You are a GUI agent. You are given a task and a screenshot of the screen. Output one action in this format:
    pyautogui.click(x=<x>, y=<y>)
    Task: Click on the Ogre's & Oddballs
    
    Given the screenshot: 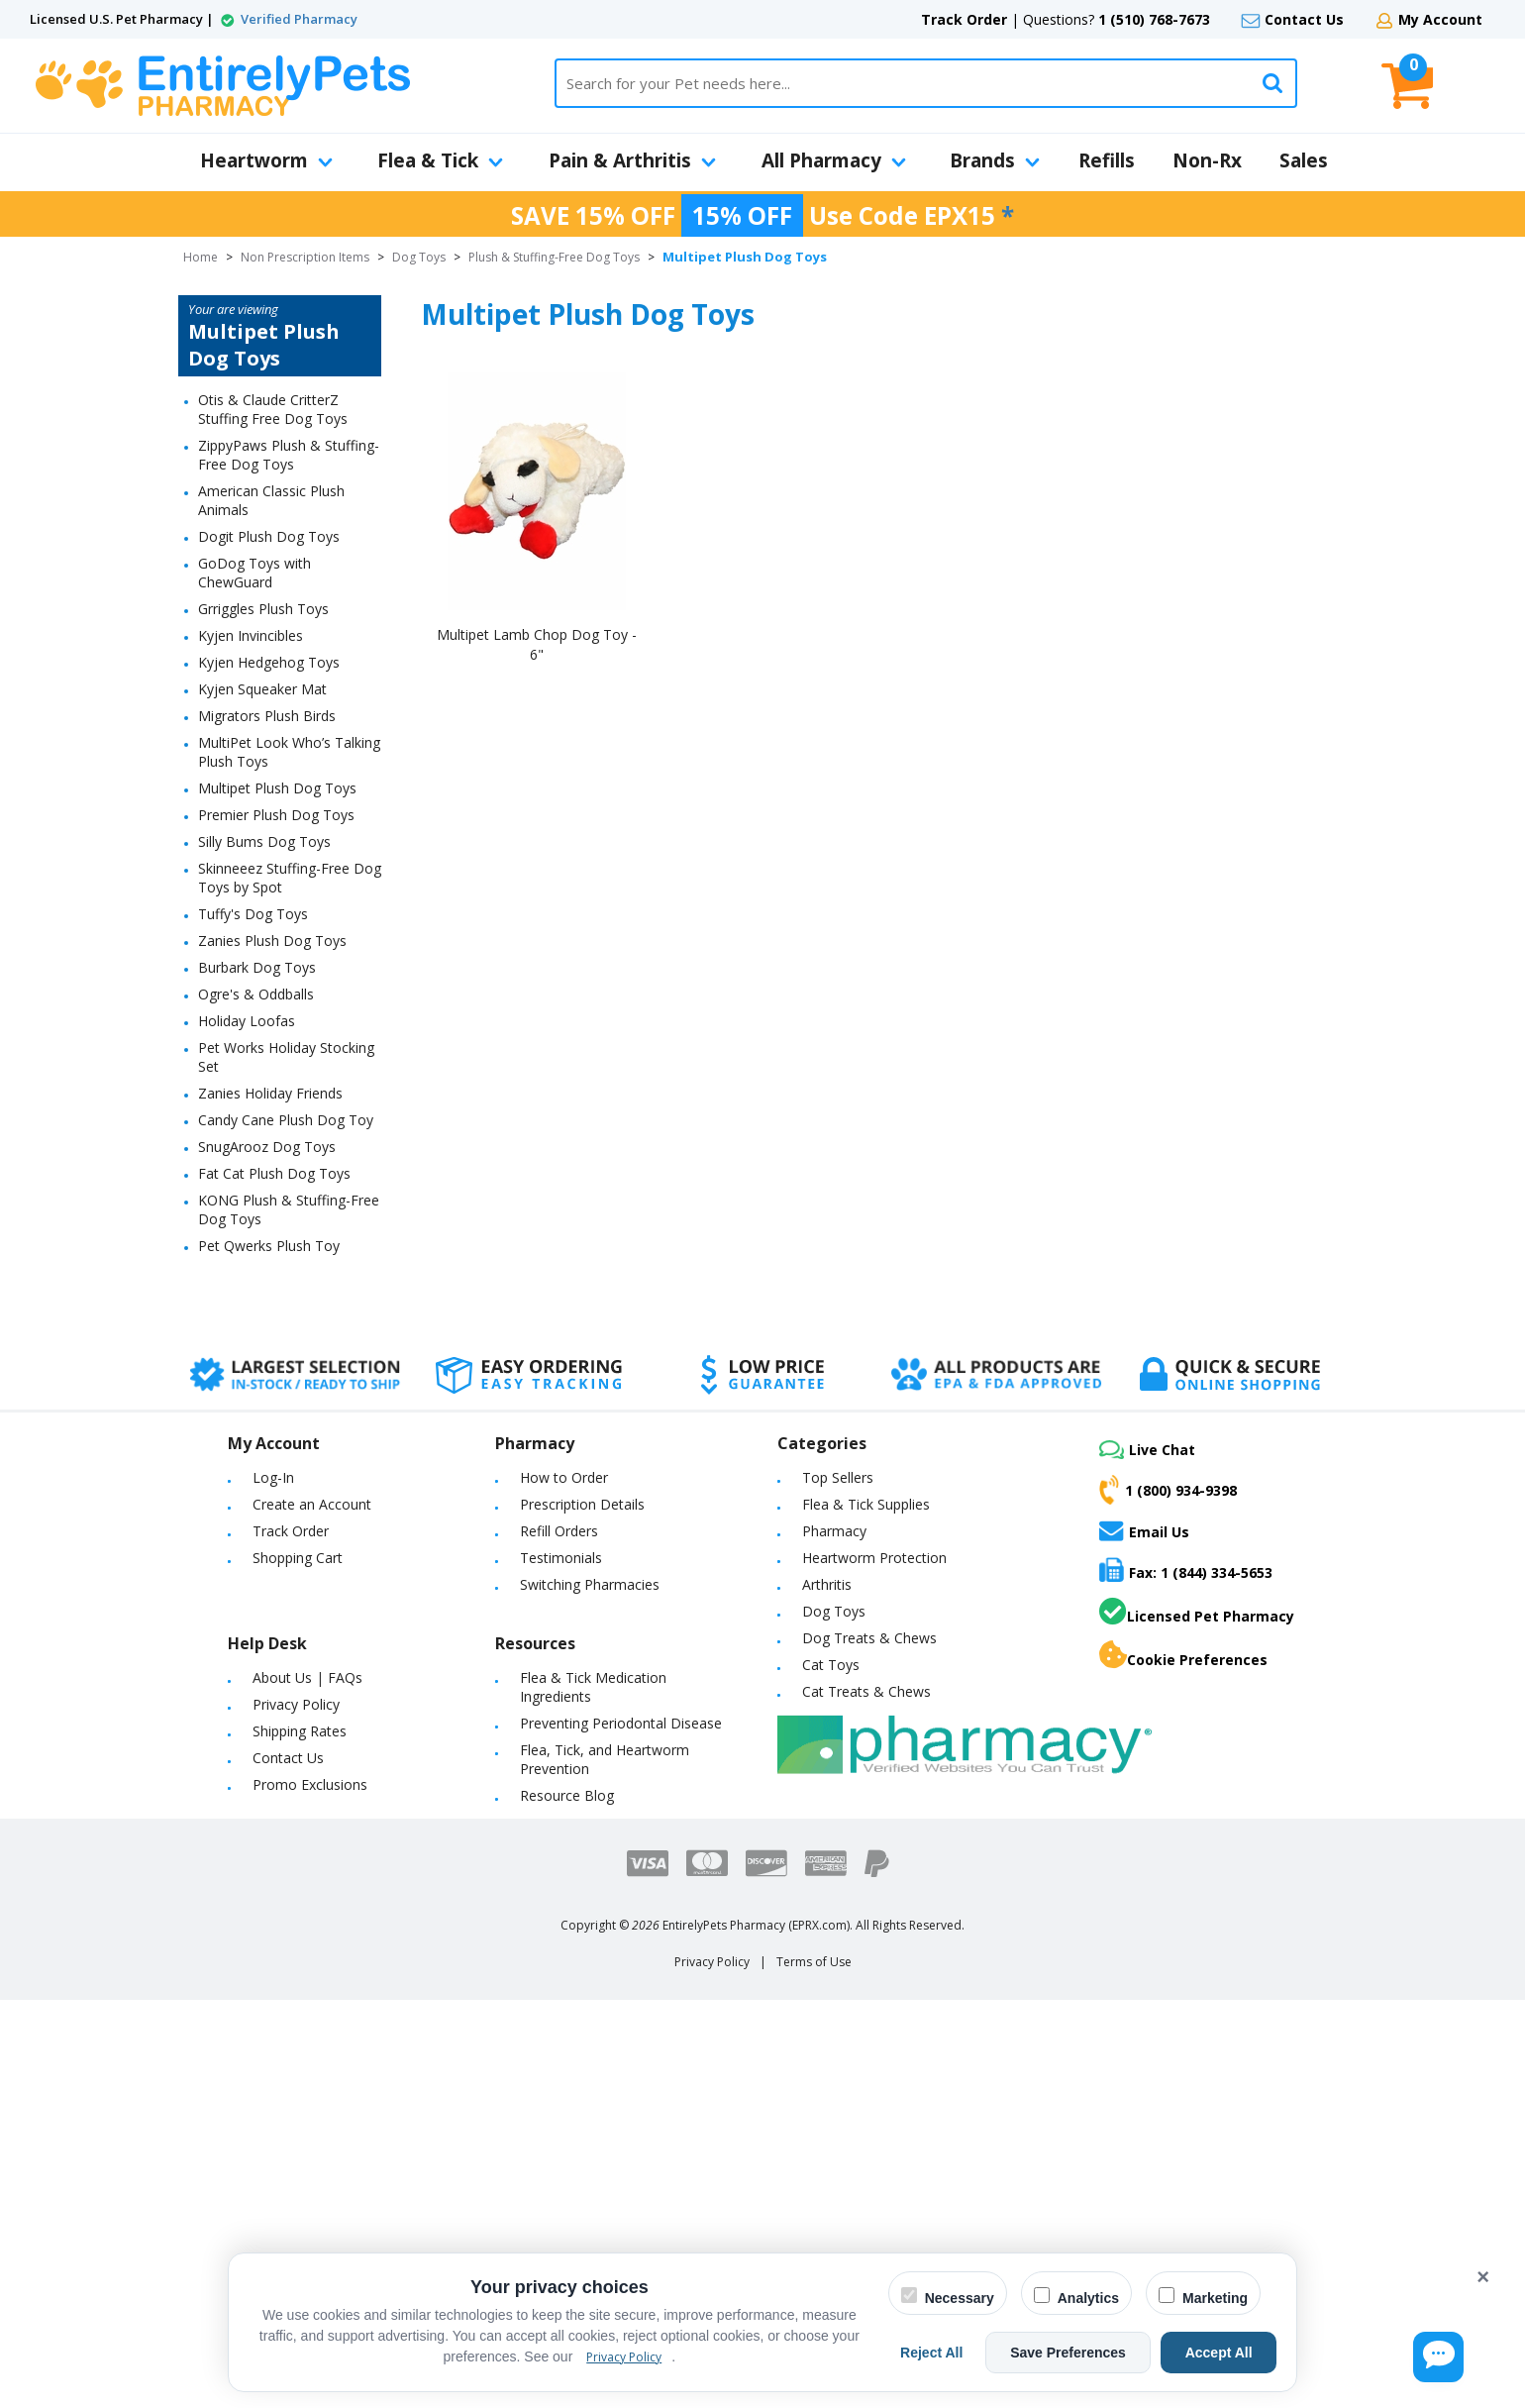 What is the action you would take?
    pyautogui.click(x=256, y=994)
    